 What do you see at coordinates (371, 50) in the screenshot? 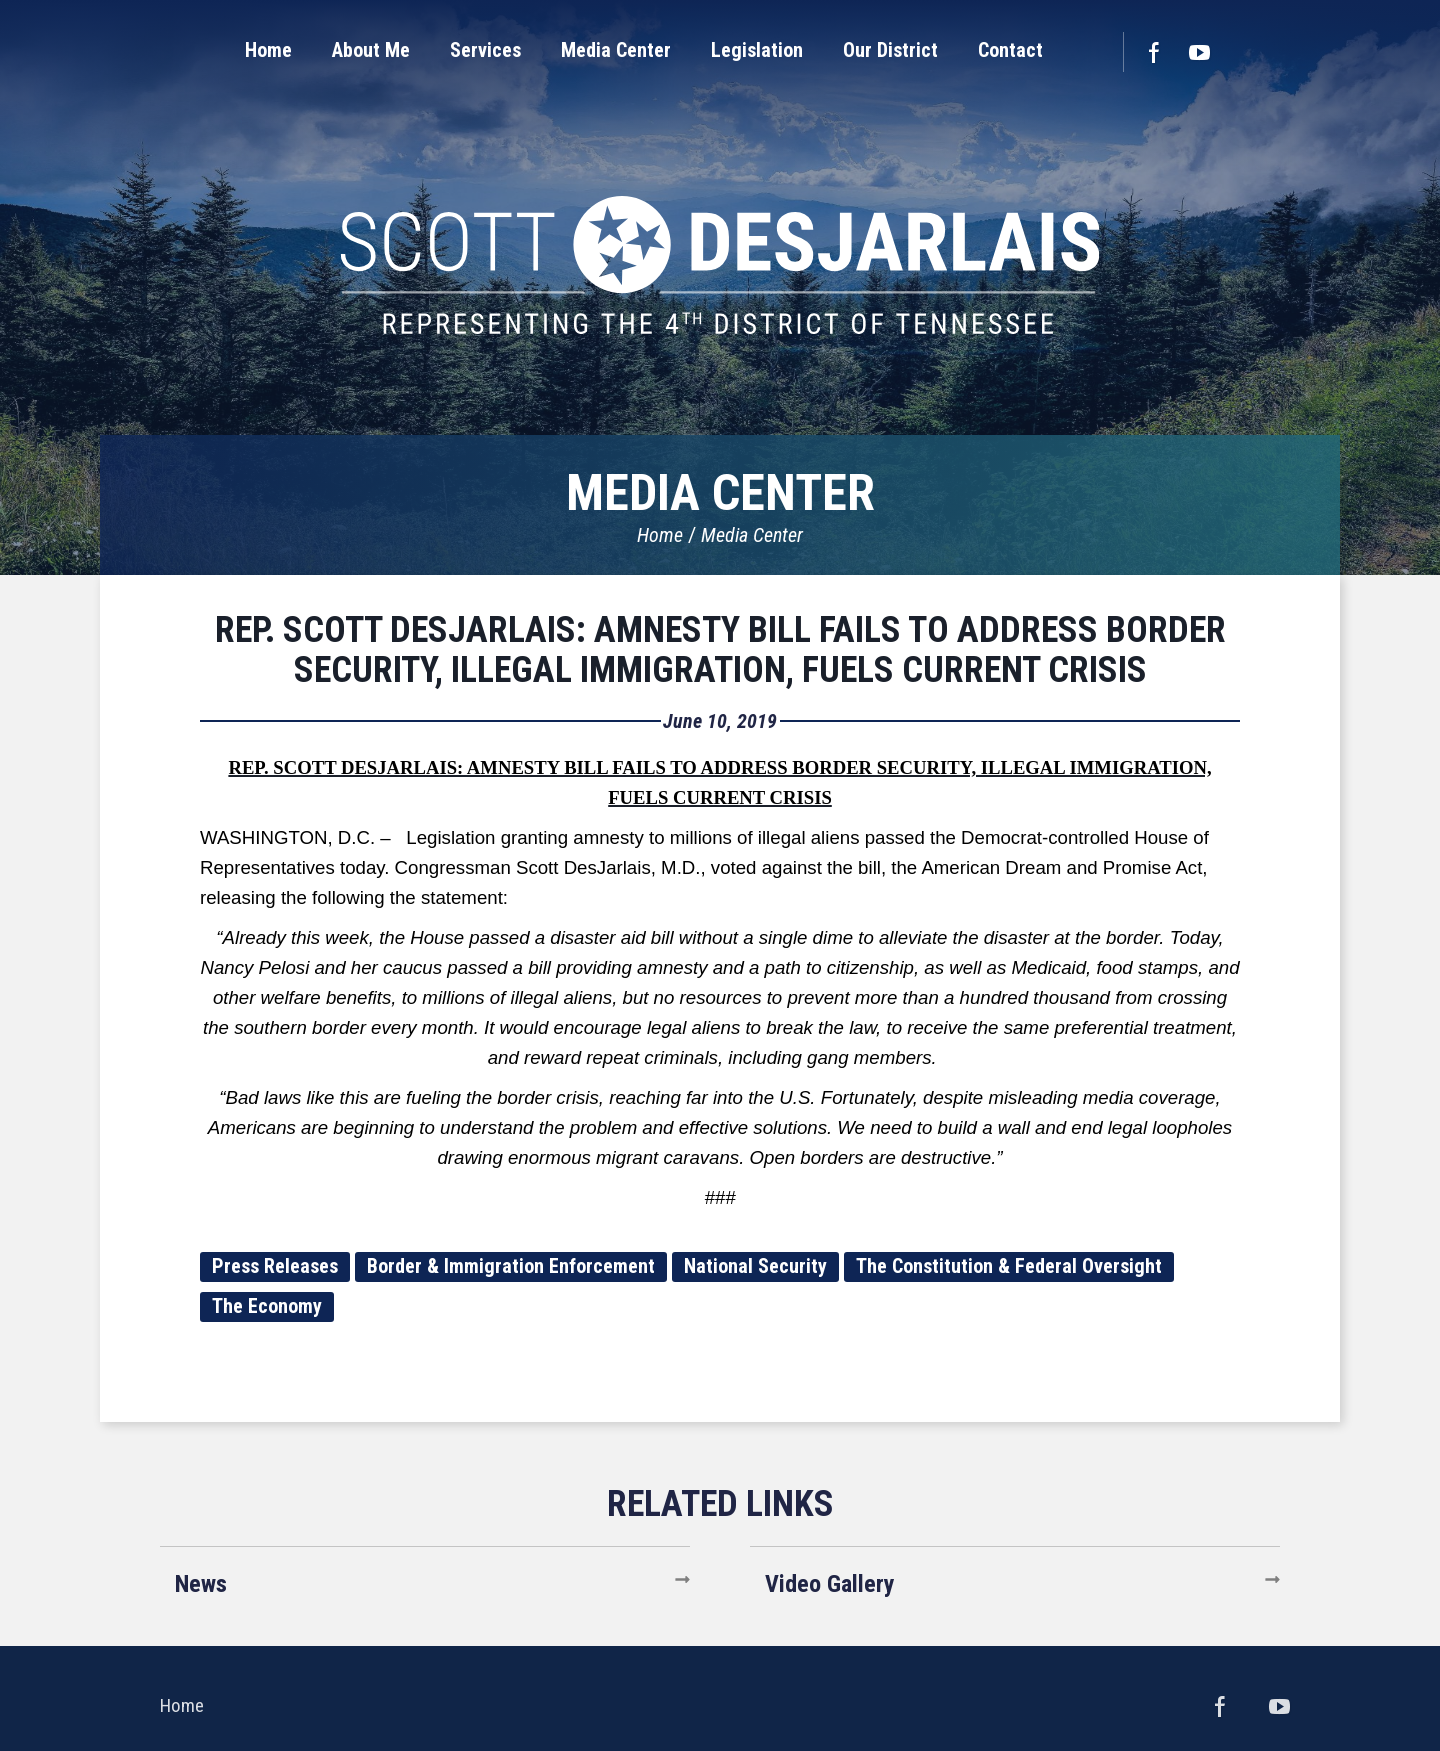
I see `[button]` at bounding box center [371, 50].